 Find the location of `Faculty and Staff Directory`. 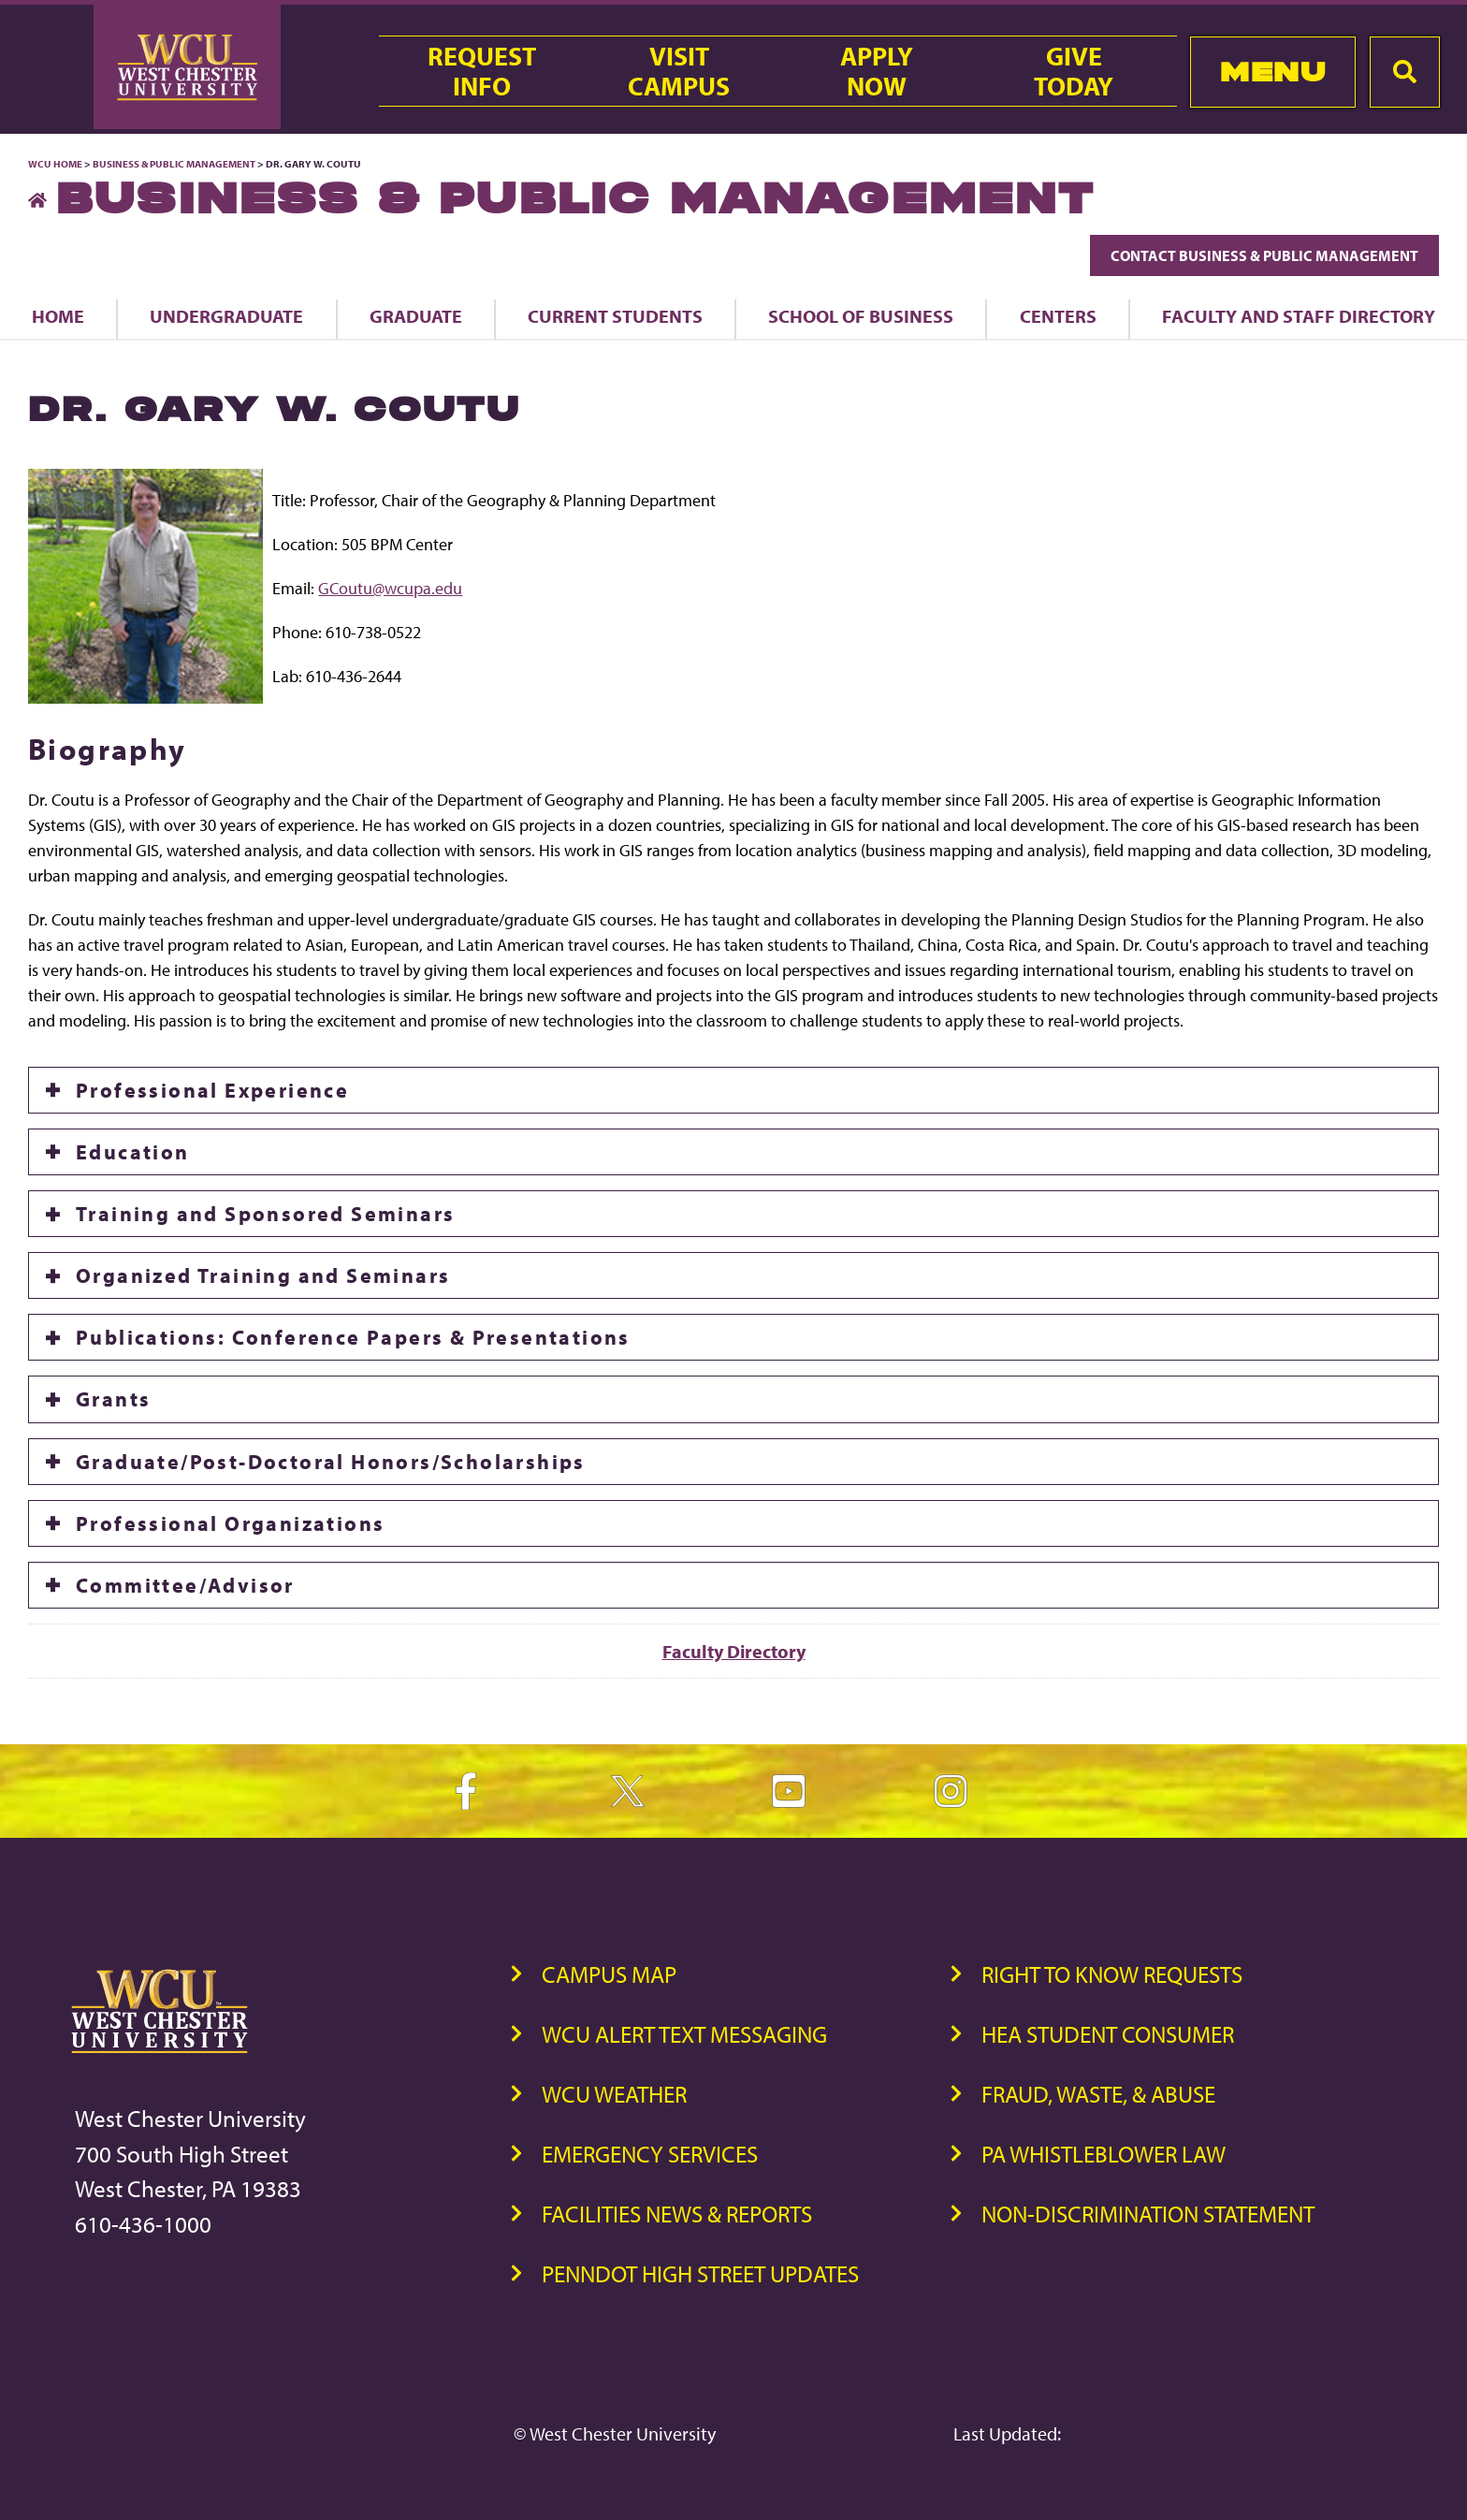

Faculty and Staff Directory is located at coordinates (1298, 316).